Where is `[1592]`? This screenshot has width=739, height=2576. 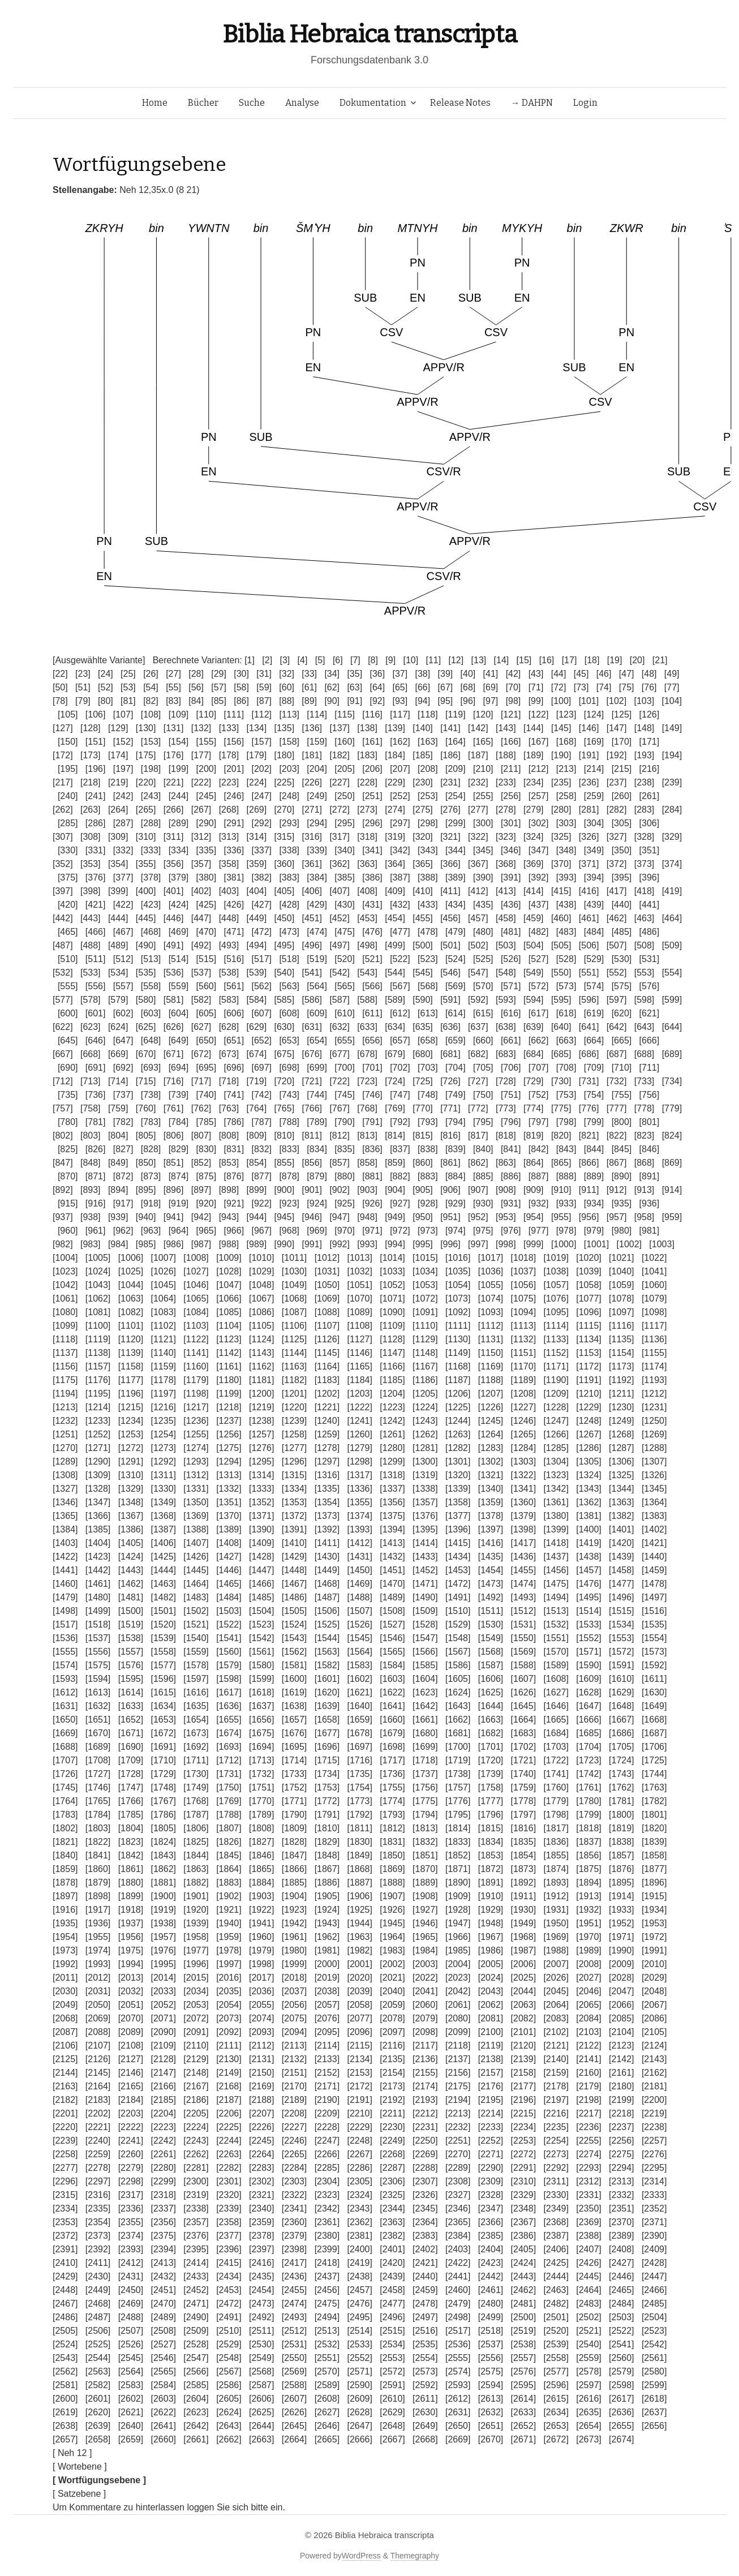
[1592] is located at coordinates (654, 1665).